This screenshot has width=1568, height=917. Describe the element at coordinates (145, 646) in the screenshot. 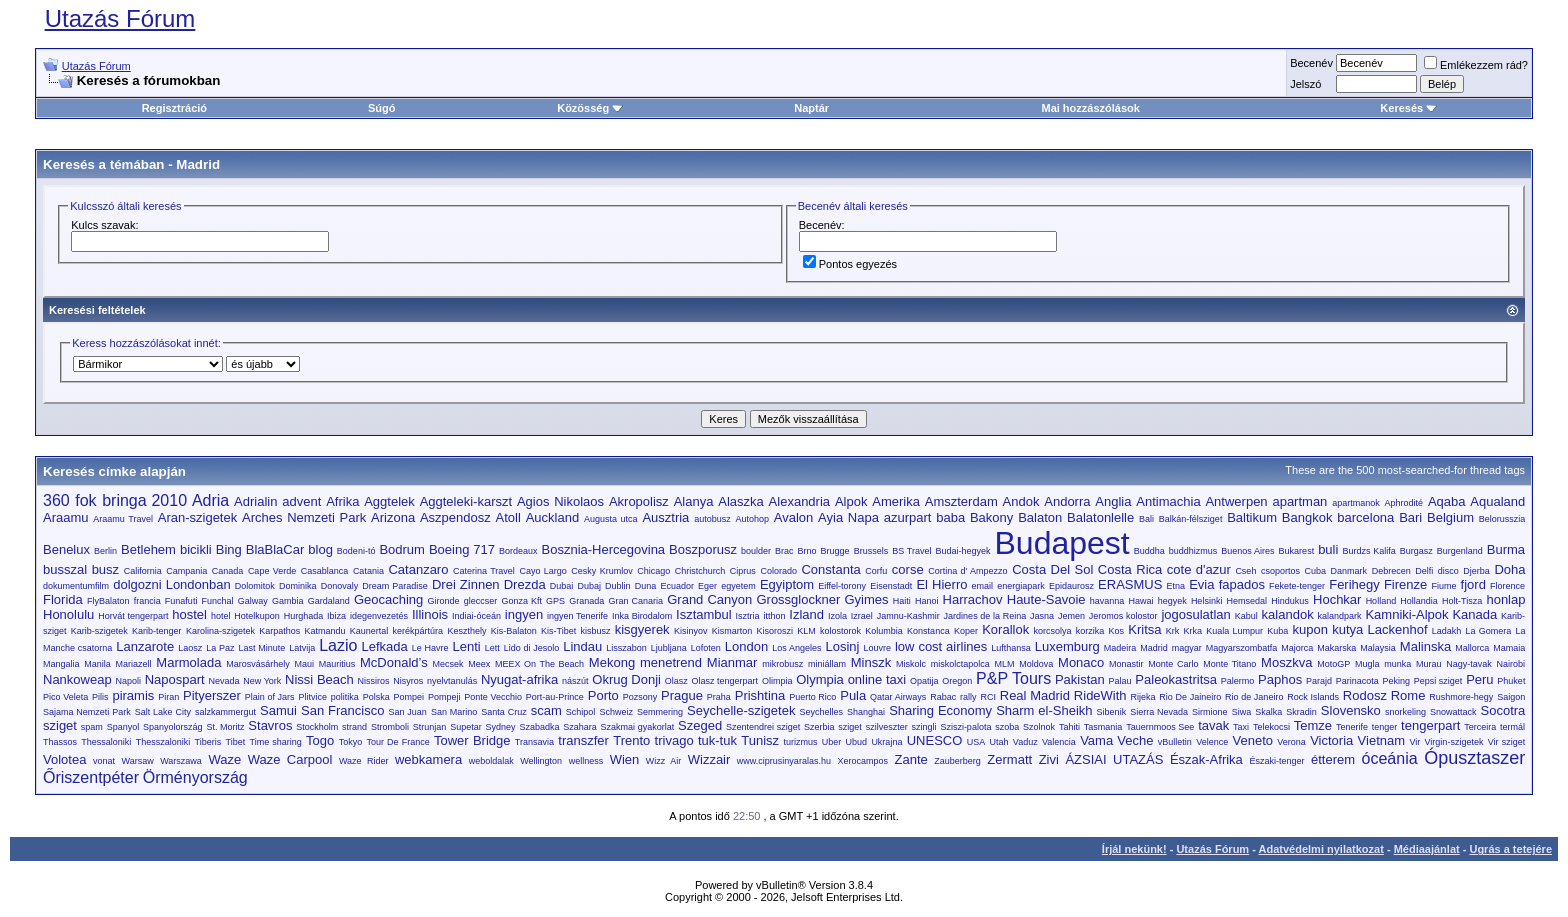

I see `Lanzarote` at that location.